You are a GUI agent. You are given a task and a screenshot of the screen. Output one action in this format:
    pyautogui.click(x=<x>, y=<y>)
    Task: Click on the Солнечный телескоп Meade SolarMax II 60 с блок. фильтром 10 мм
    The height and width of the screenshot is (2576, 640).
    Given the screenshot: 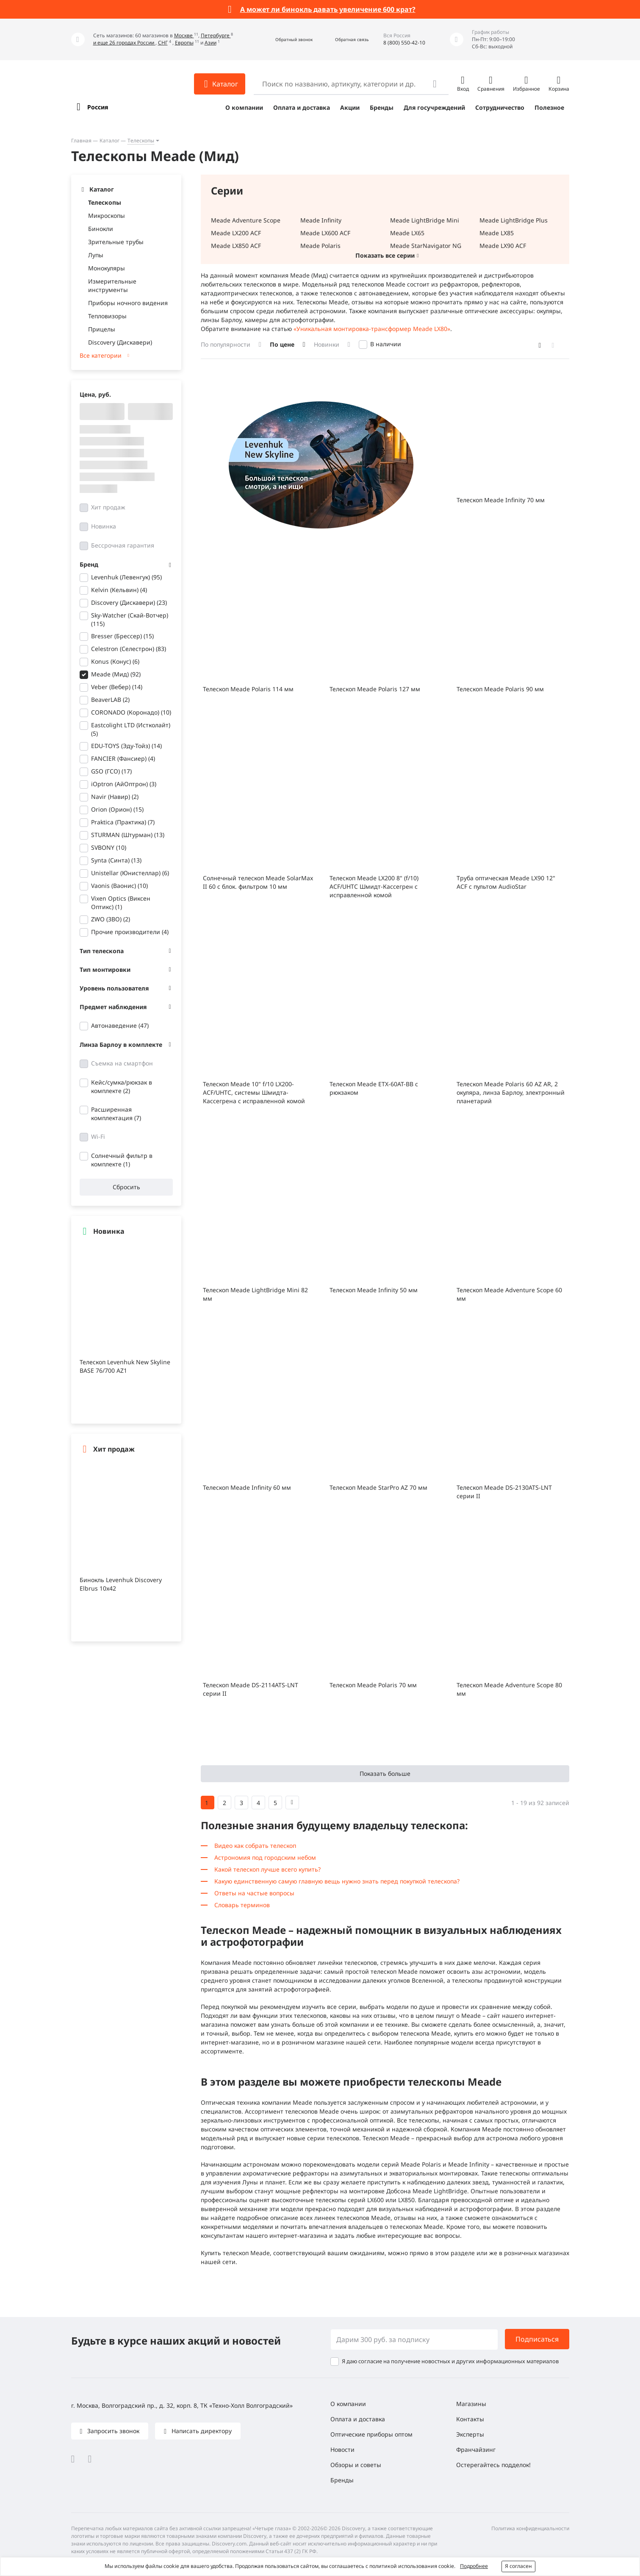 What is the action you would take?
    pyautogui.click(x=258, y=882)
    